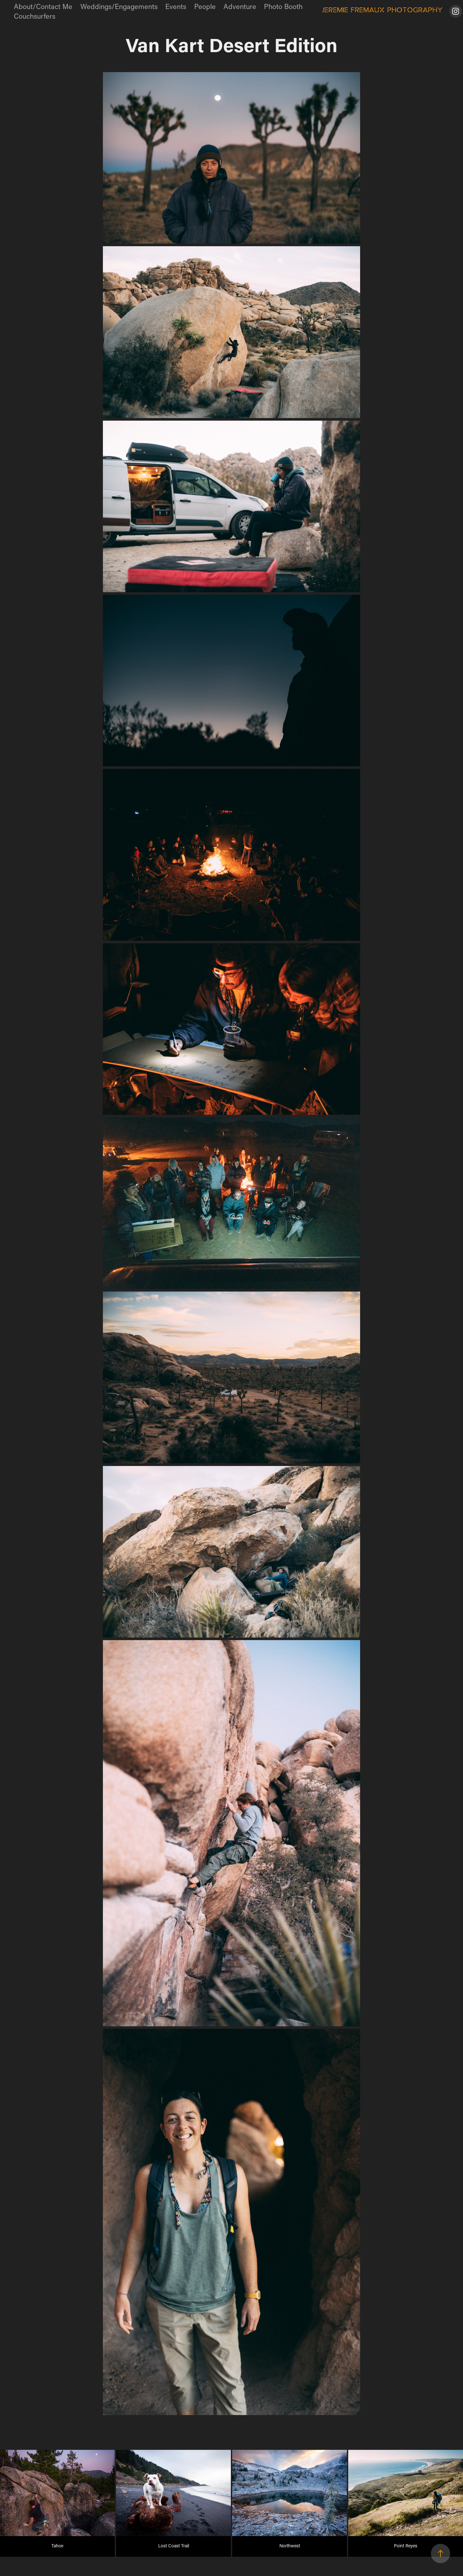  Describe the element at coordinates (283, 6) in the screenshot. I see `Photo Booth` at that location.